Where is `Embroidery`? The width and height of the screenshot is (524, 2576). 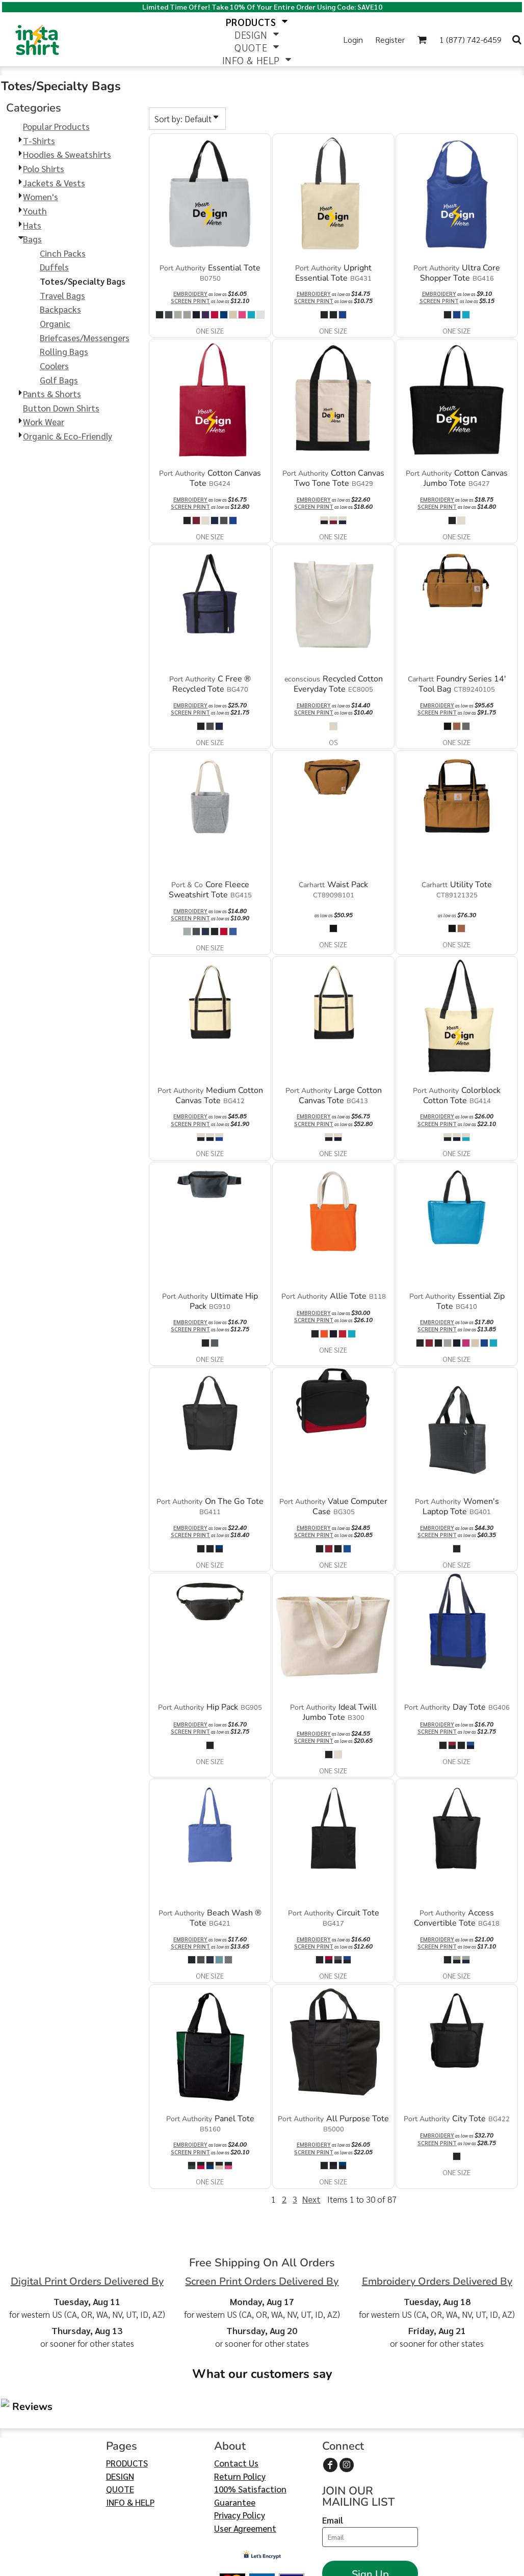
Embroidery is located at coordinates (190, 293).